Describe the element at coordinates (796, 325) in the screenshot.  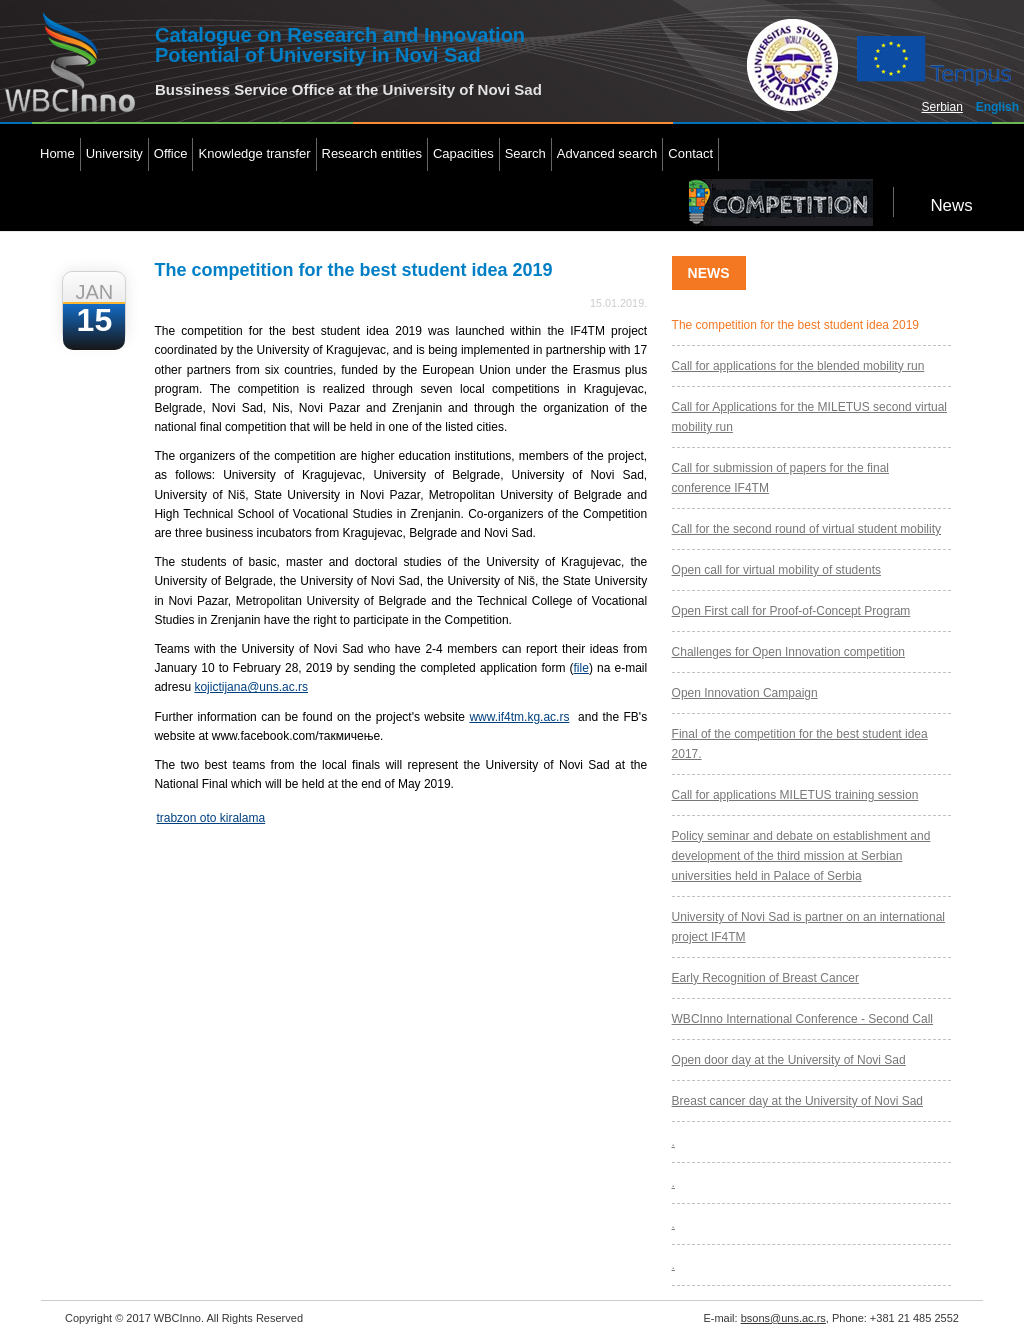
I see `The competition for the best student idea 2019` at that location.